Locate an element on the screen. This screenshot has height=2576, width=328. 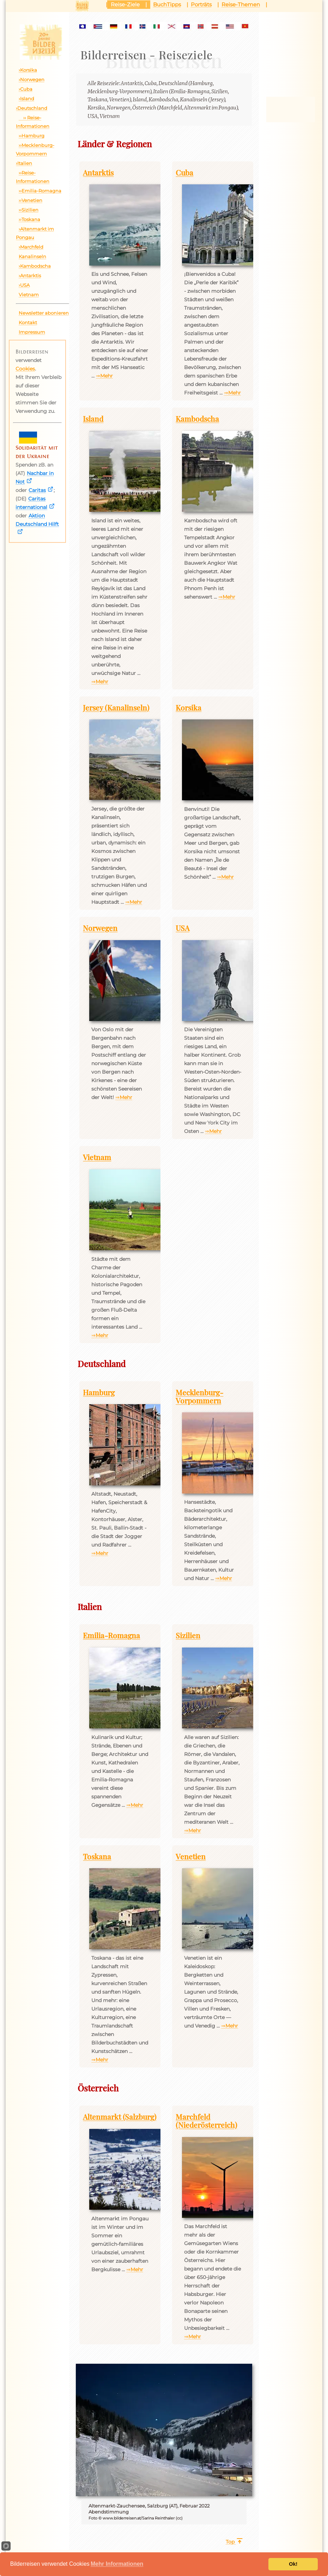
››Venetien is located at coordinates (30, 200).